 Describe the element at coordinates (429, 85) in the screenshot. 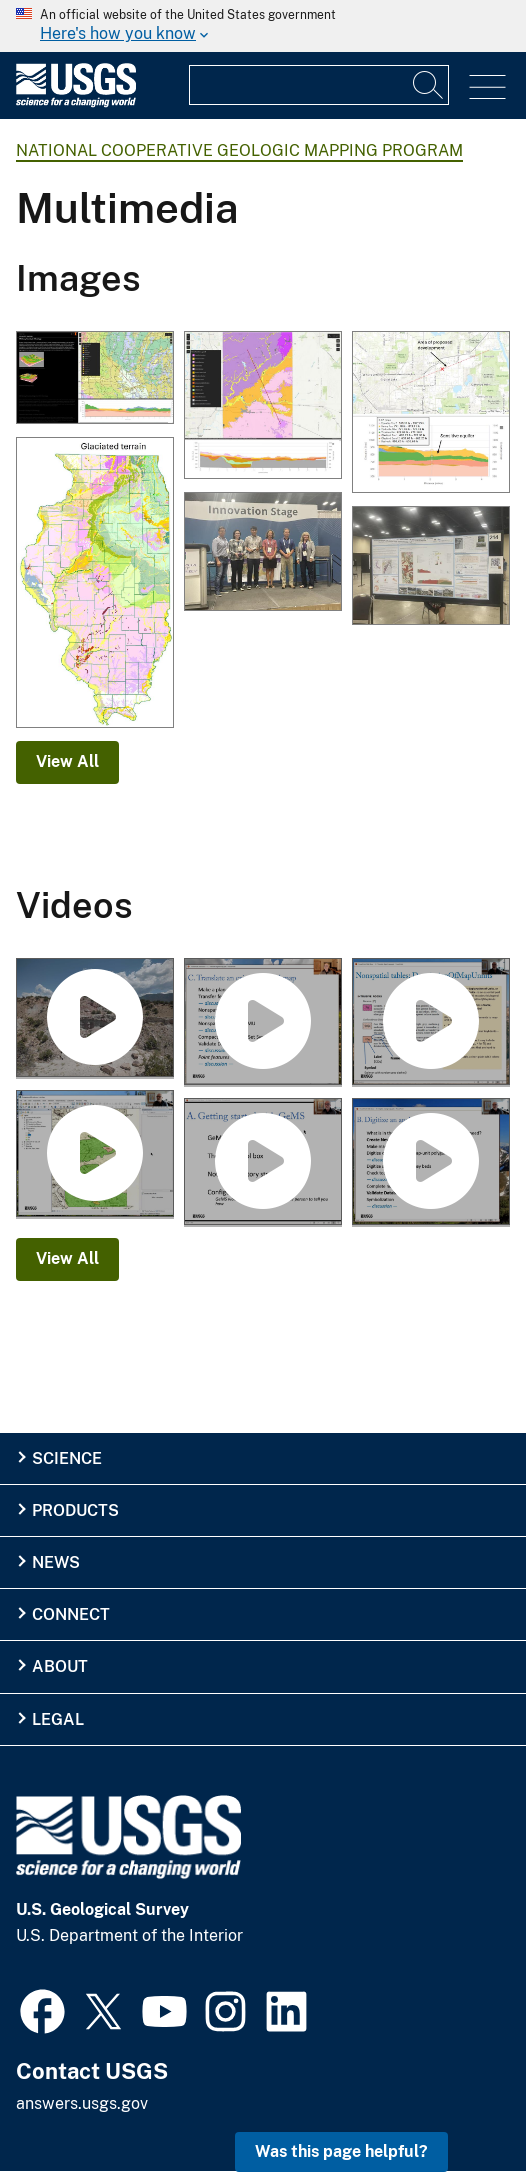

I see `[Search]` at that location.